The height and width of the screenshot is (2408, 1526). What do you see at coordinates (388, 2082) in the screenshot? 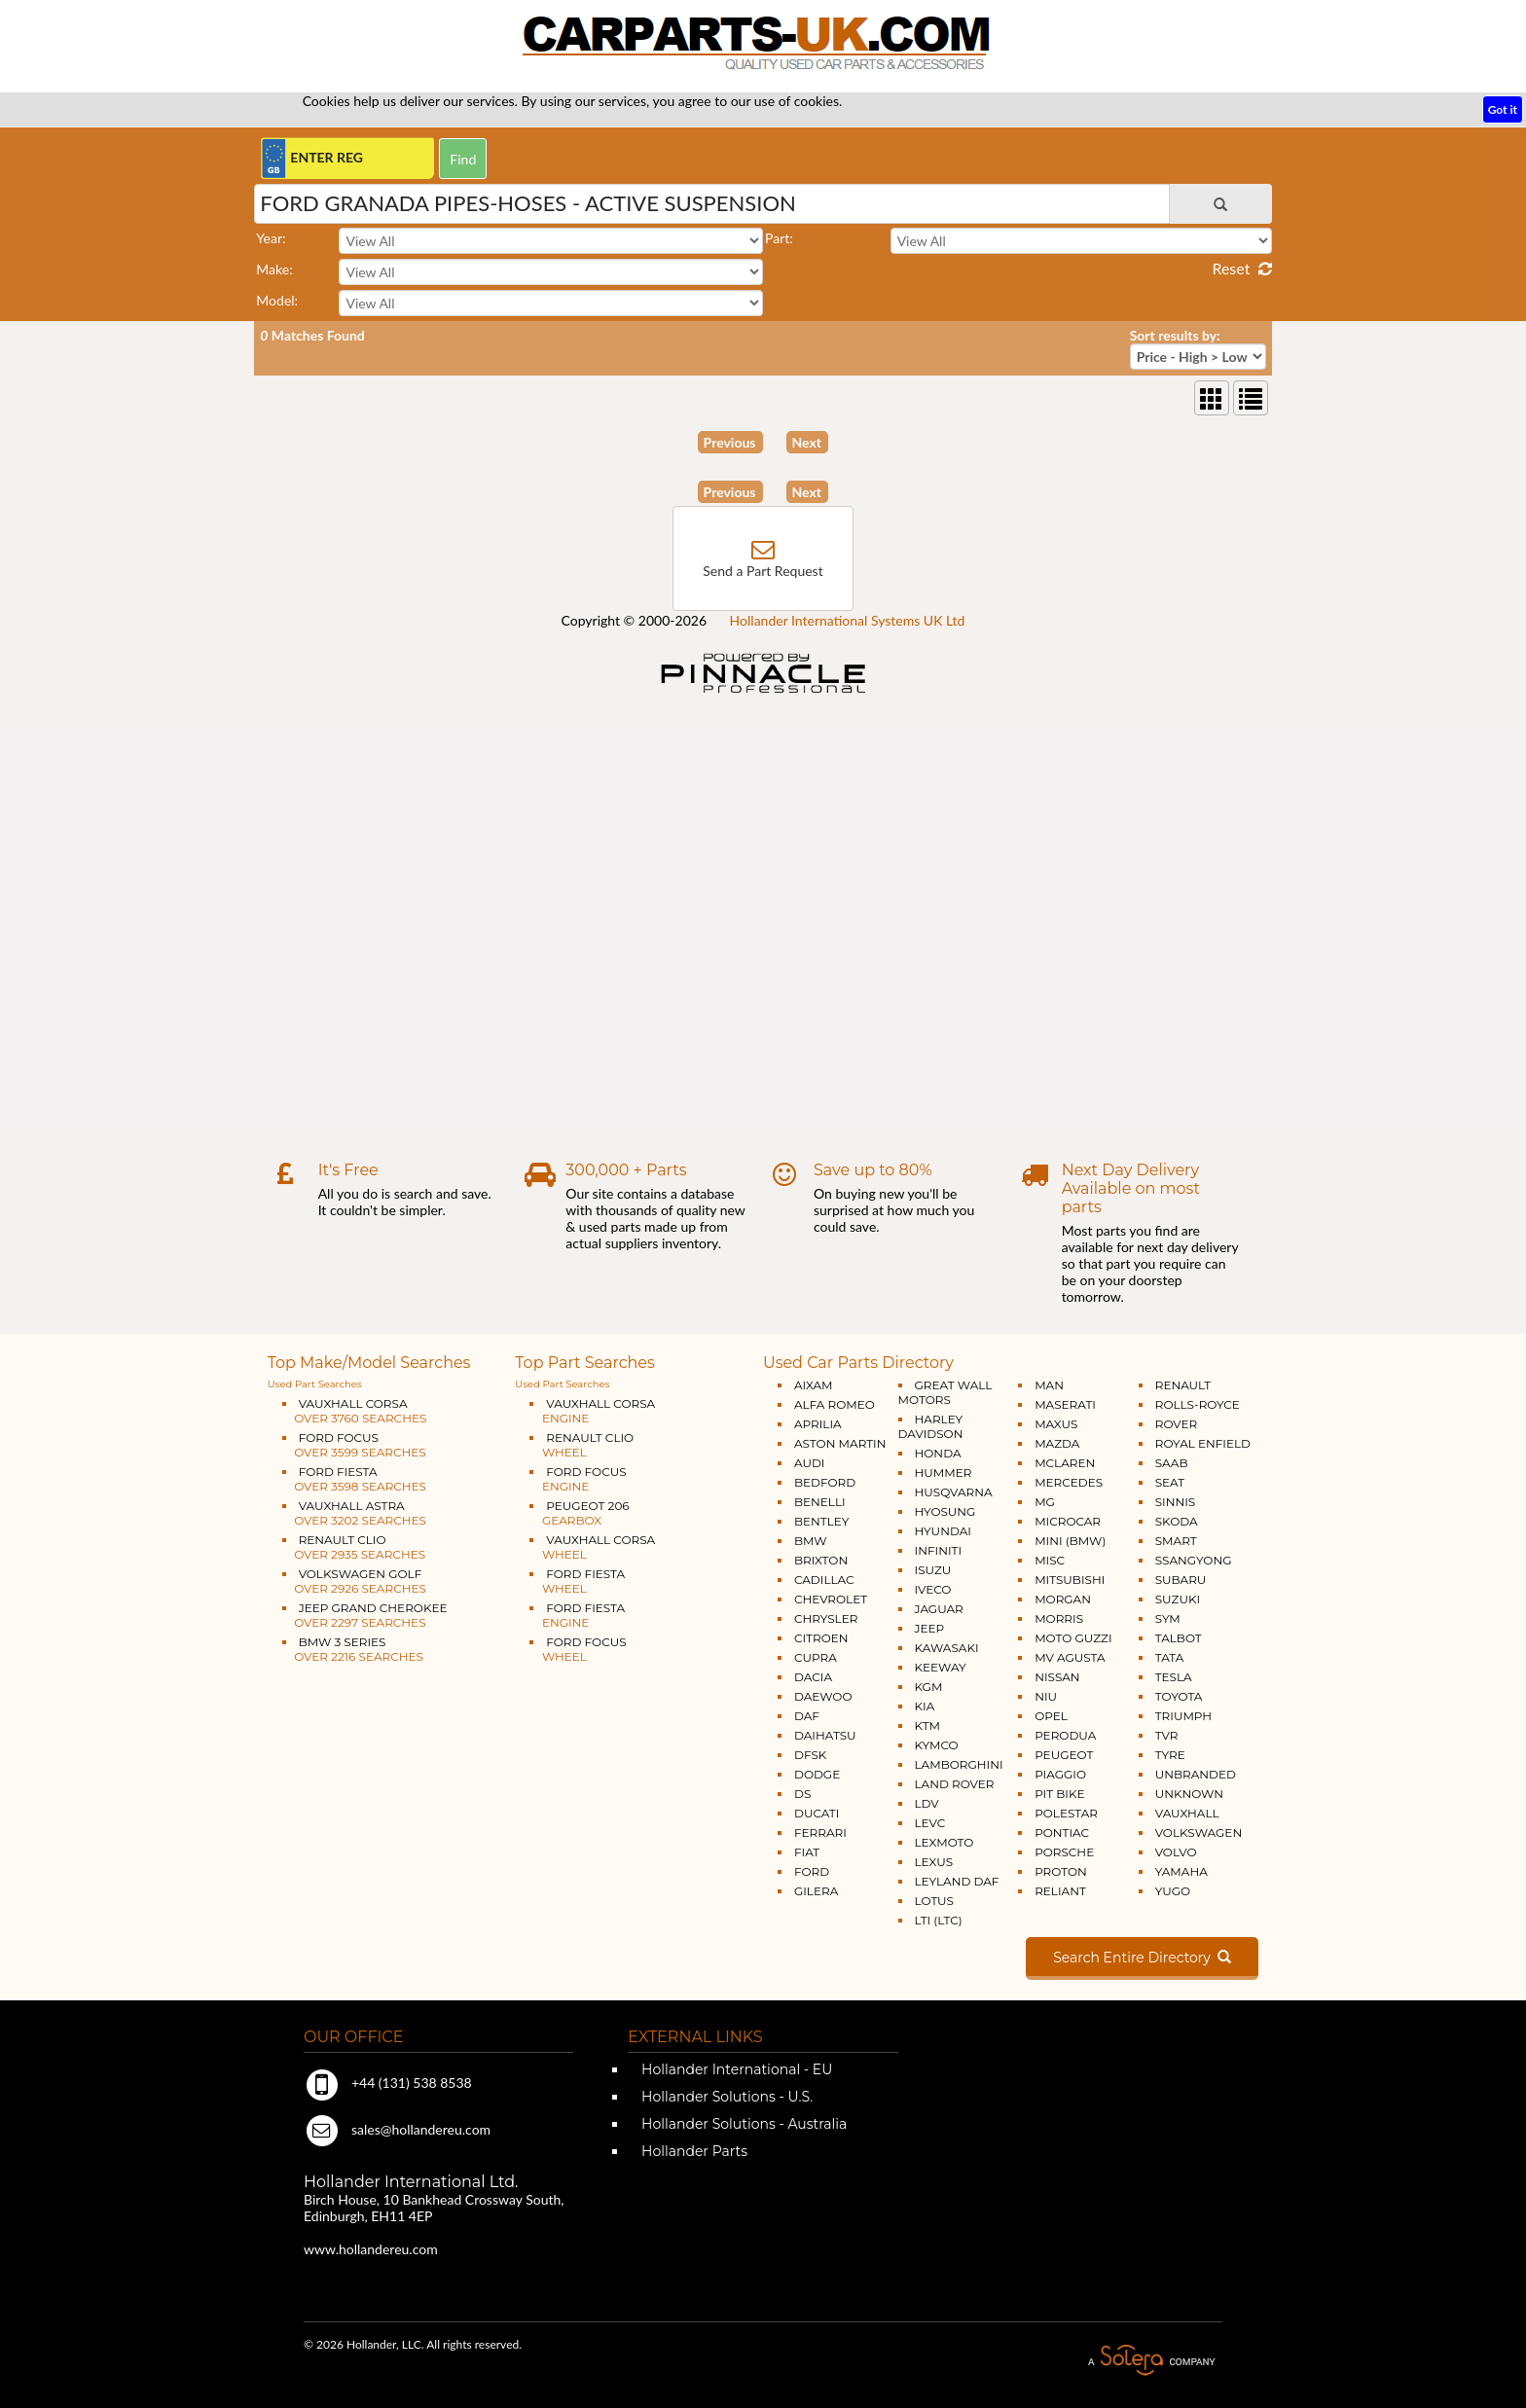
I see `+44 (131) 538 8538` at bounding box center [388, 2082].